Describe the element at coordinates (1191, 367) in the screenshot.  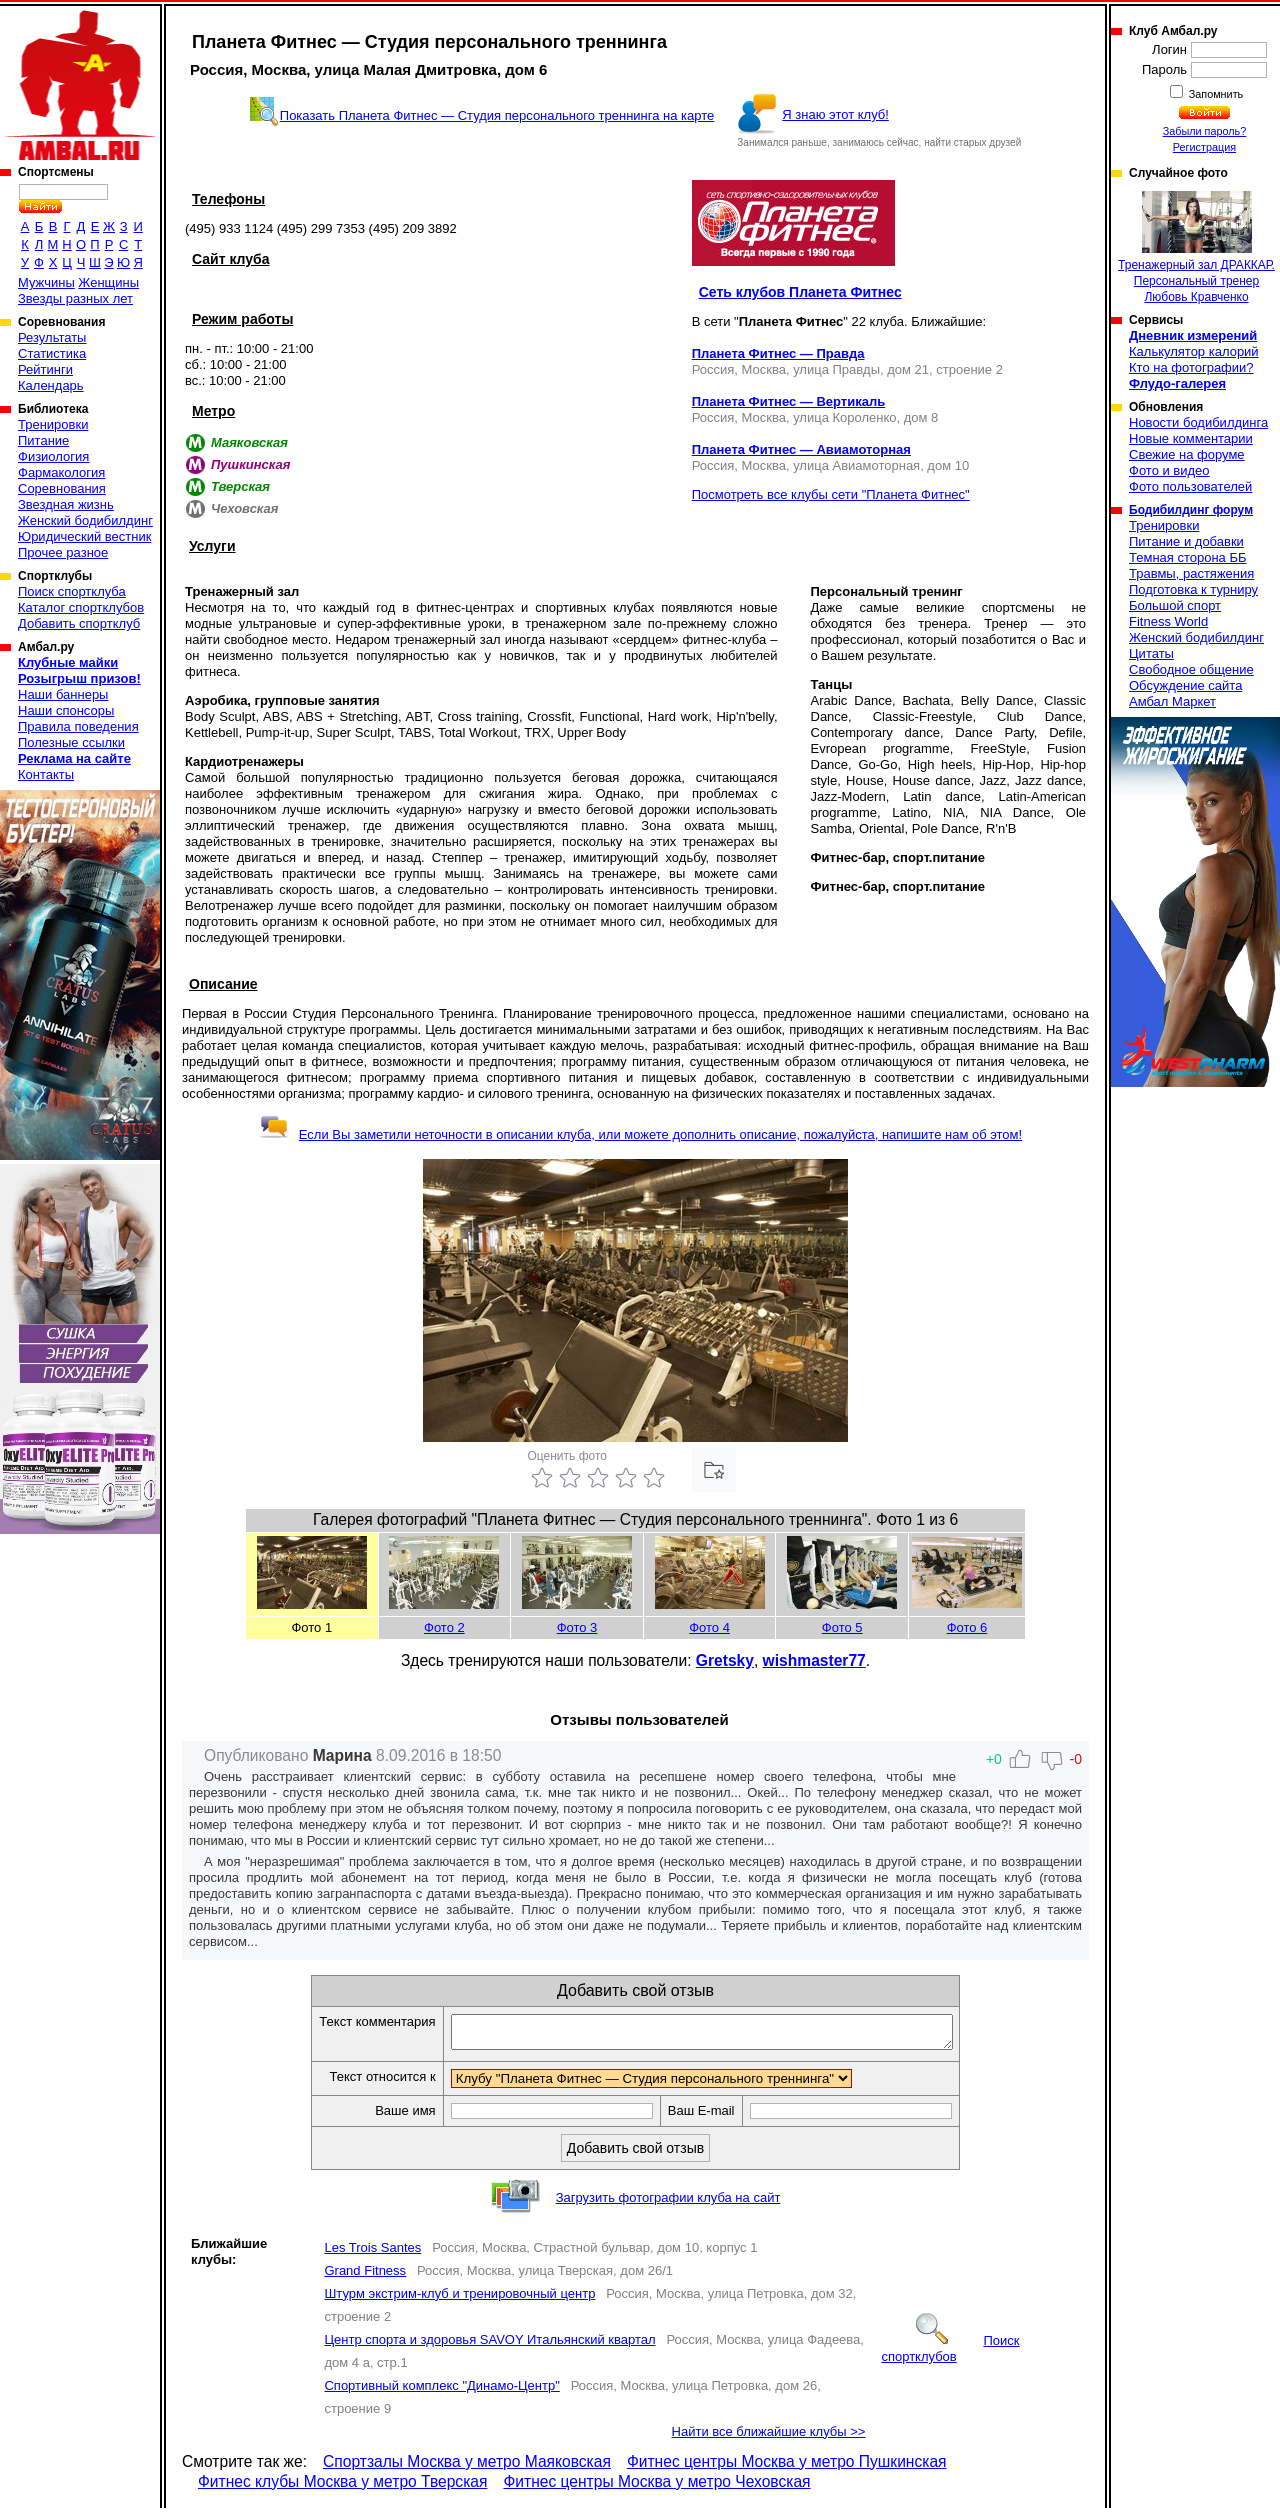
I see `Кто на фотографии?` at that location.